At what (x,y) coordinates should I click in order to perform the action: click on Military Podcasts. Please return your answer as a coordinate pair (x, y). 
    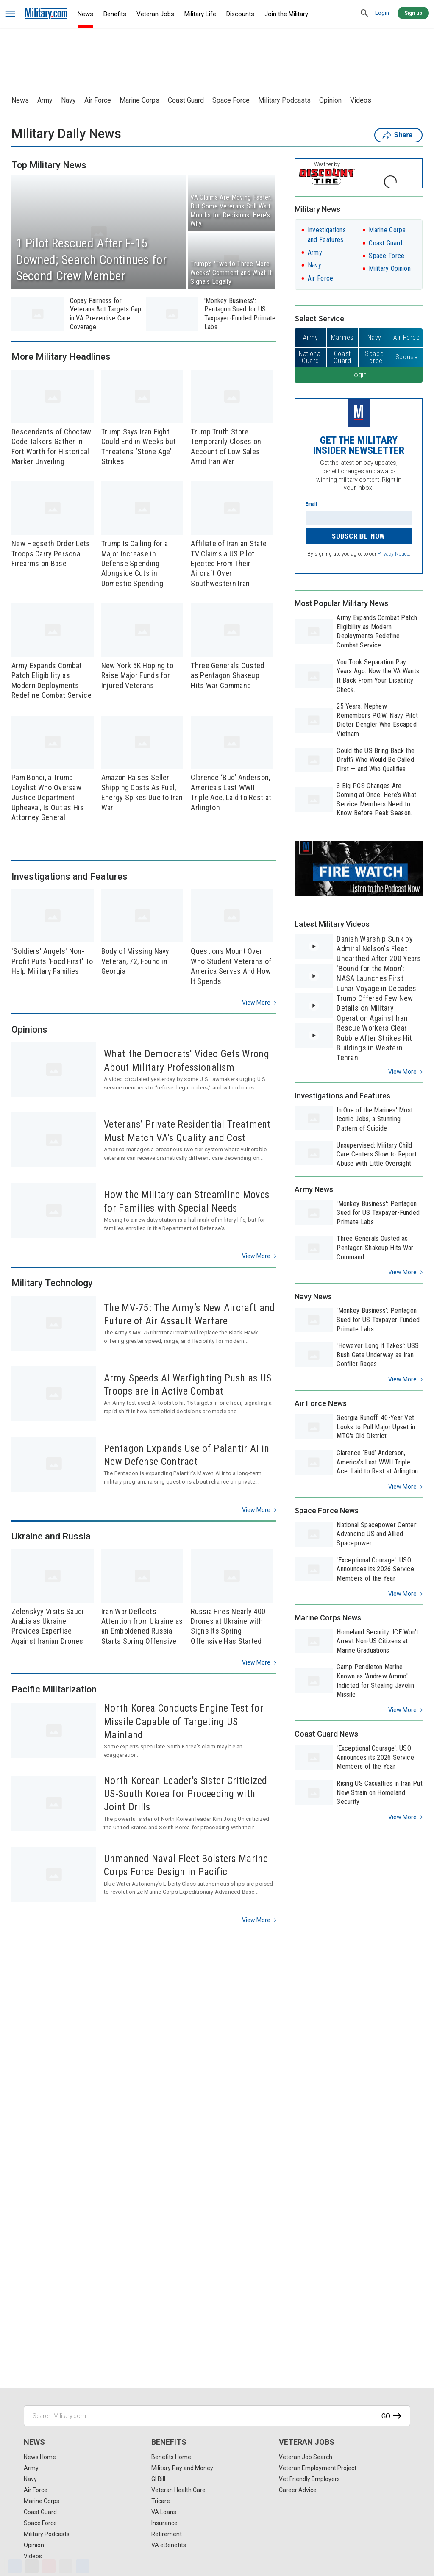
    Looking at the image, I should click on (284, 100).